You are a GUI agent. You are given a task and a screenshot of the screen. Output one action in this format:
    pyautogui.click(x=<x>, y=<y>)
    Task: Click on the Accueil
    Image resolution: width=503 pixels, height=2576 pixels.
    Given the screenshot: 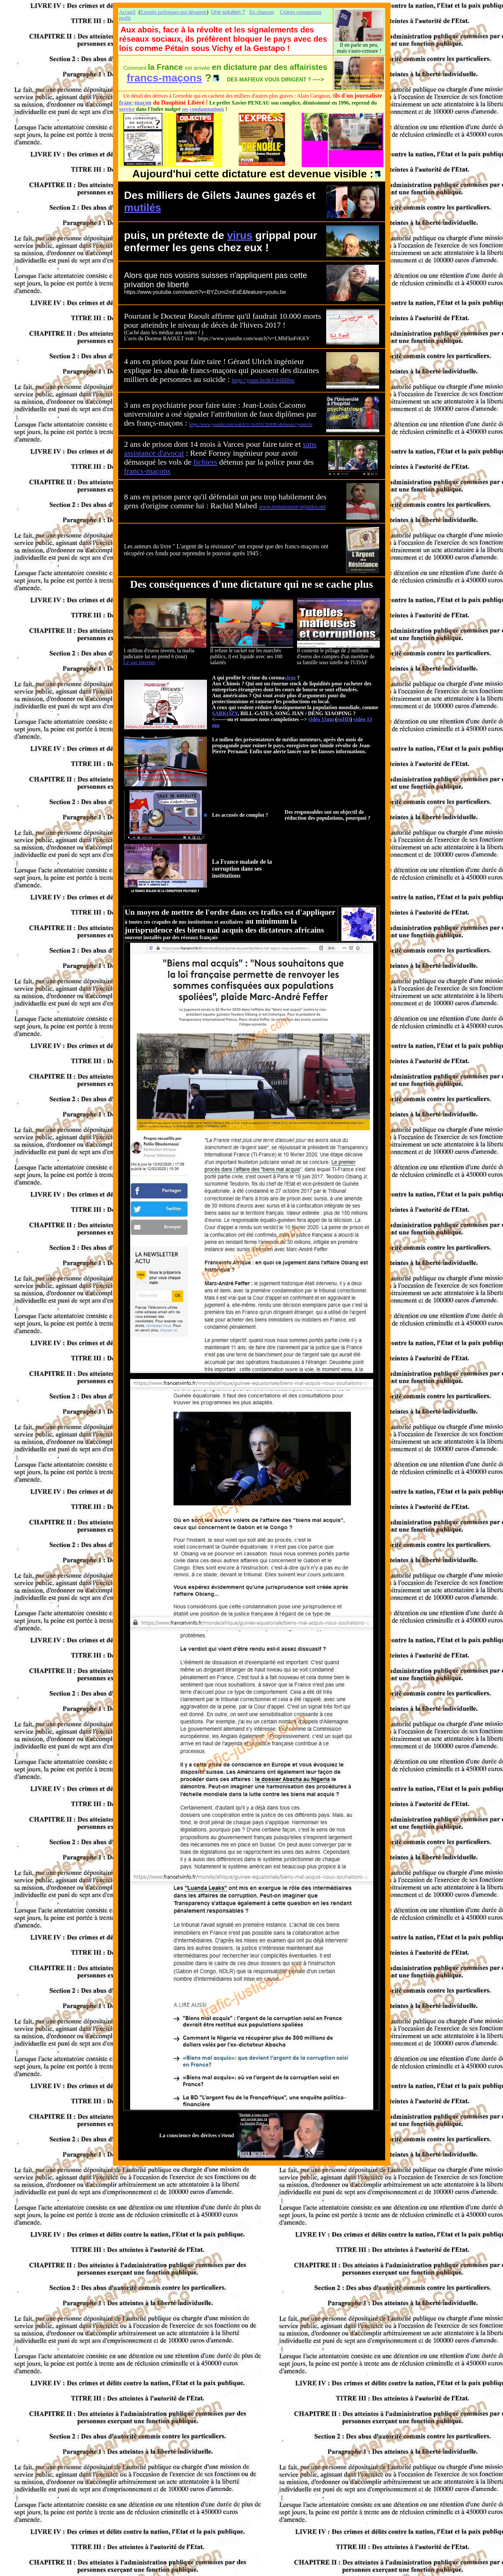 What is the action you would take?
    pyautogui.click(x=127, y=12)
    